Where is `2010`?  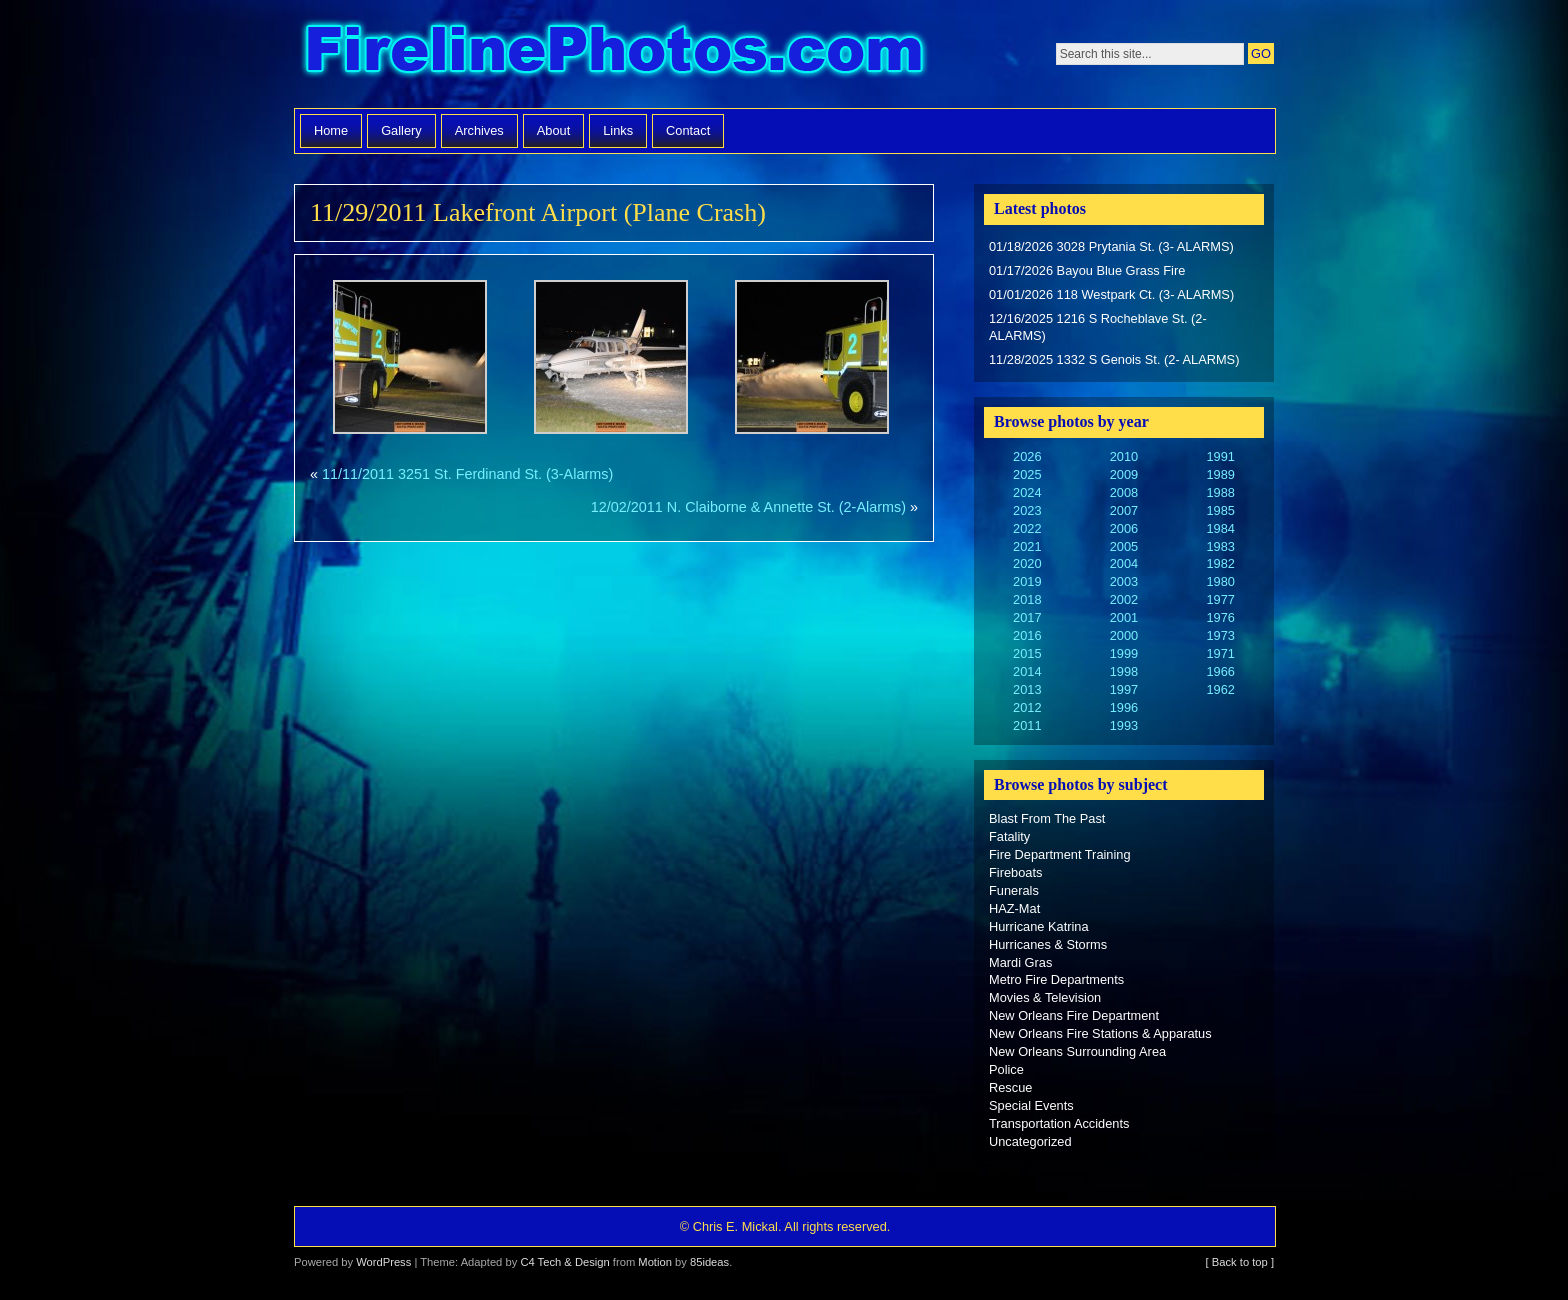 2010 is located at coordinates (1124, 456).